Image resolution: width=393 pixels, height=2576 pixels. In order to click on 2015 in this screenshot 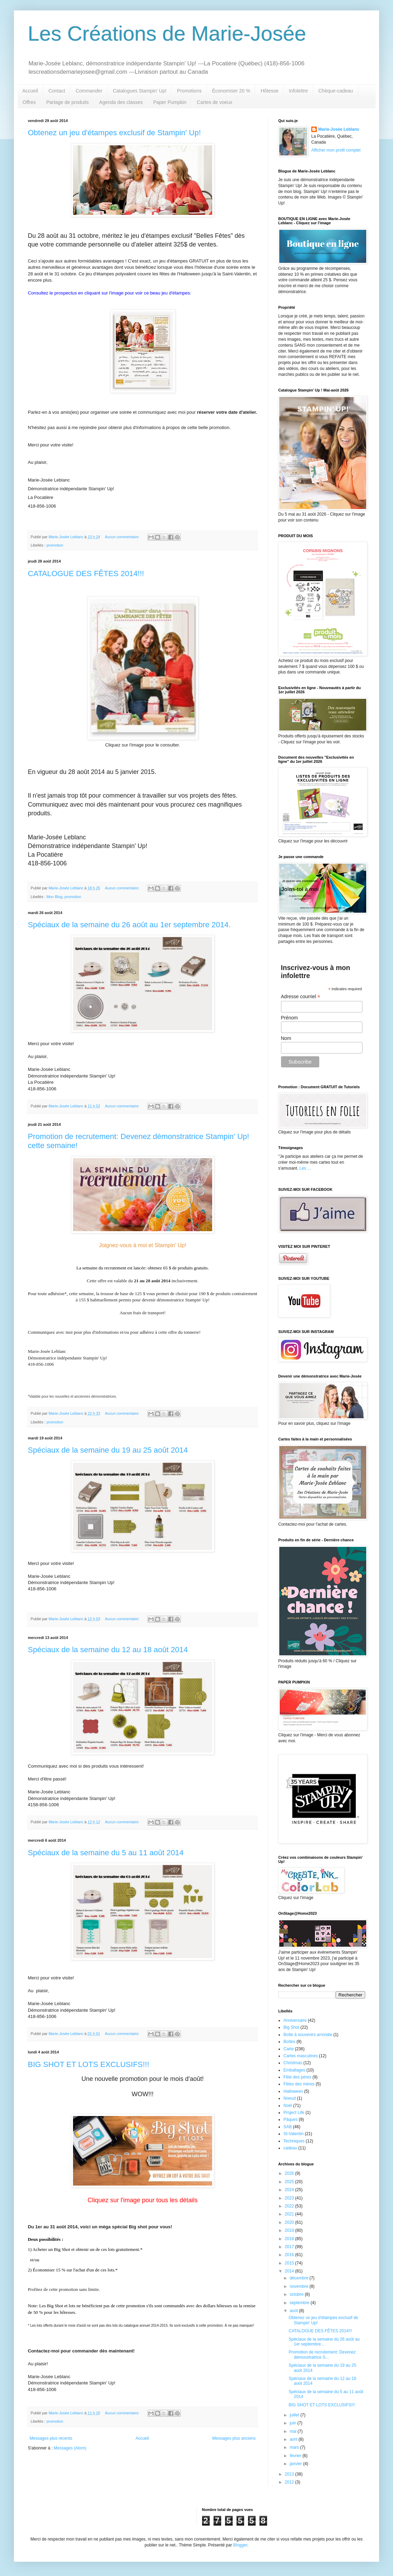, I will do `click(290, 2263)`.